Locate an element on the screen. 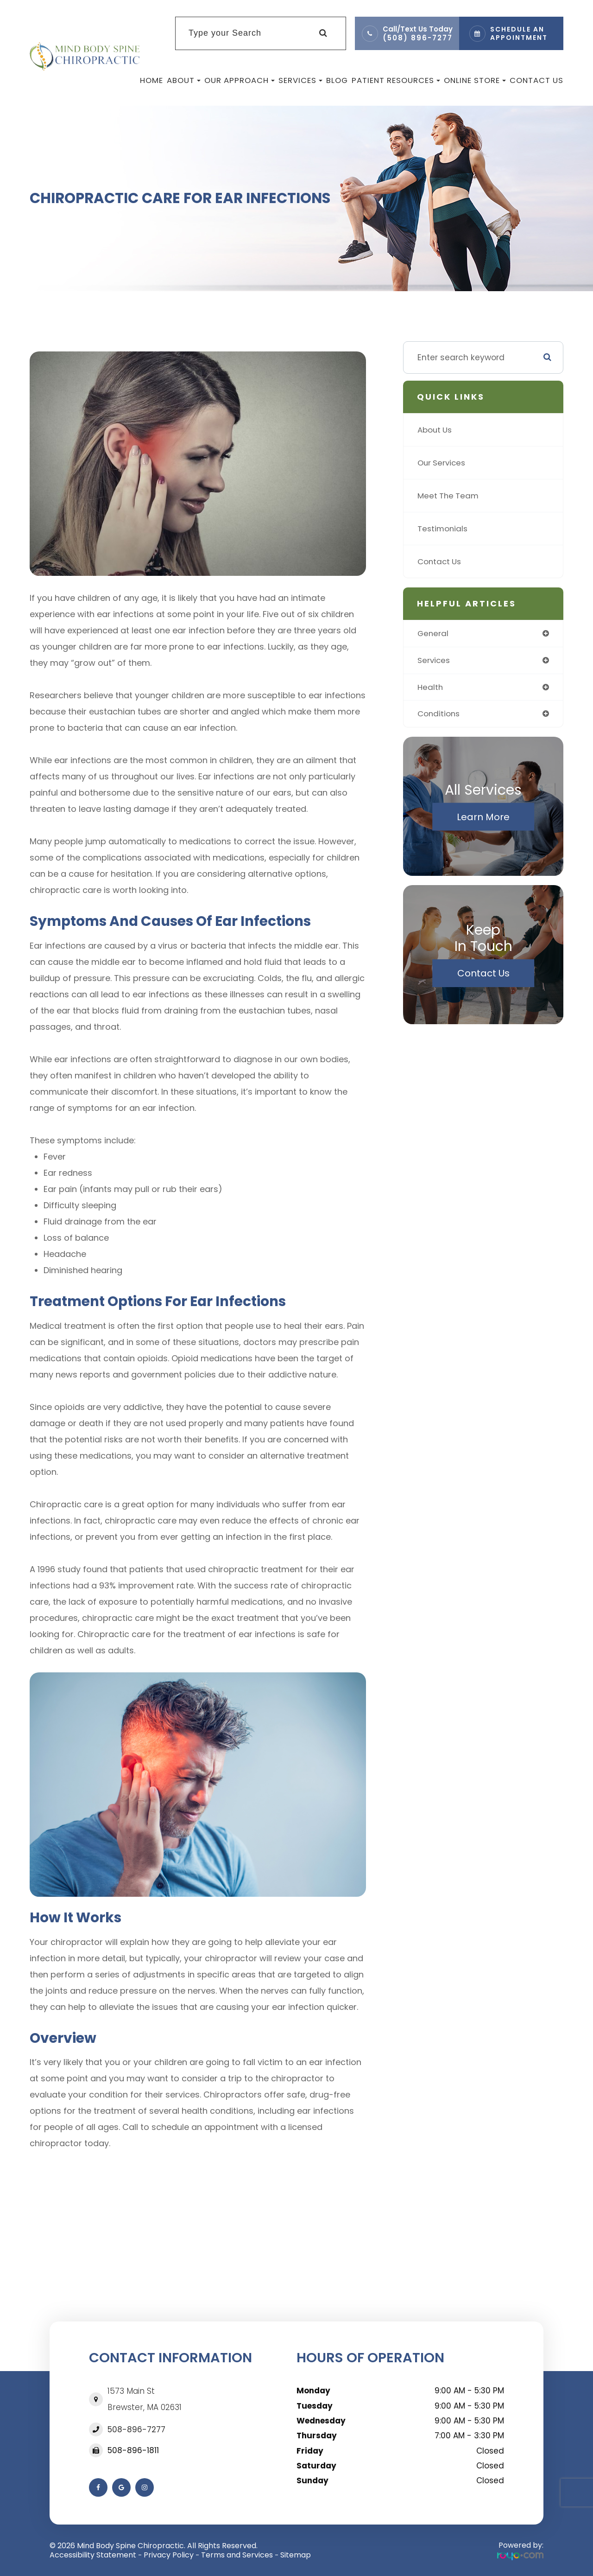 This screenshot has height=2576, width=593. Blog is located at coordinates (337, 80).